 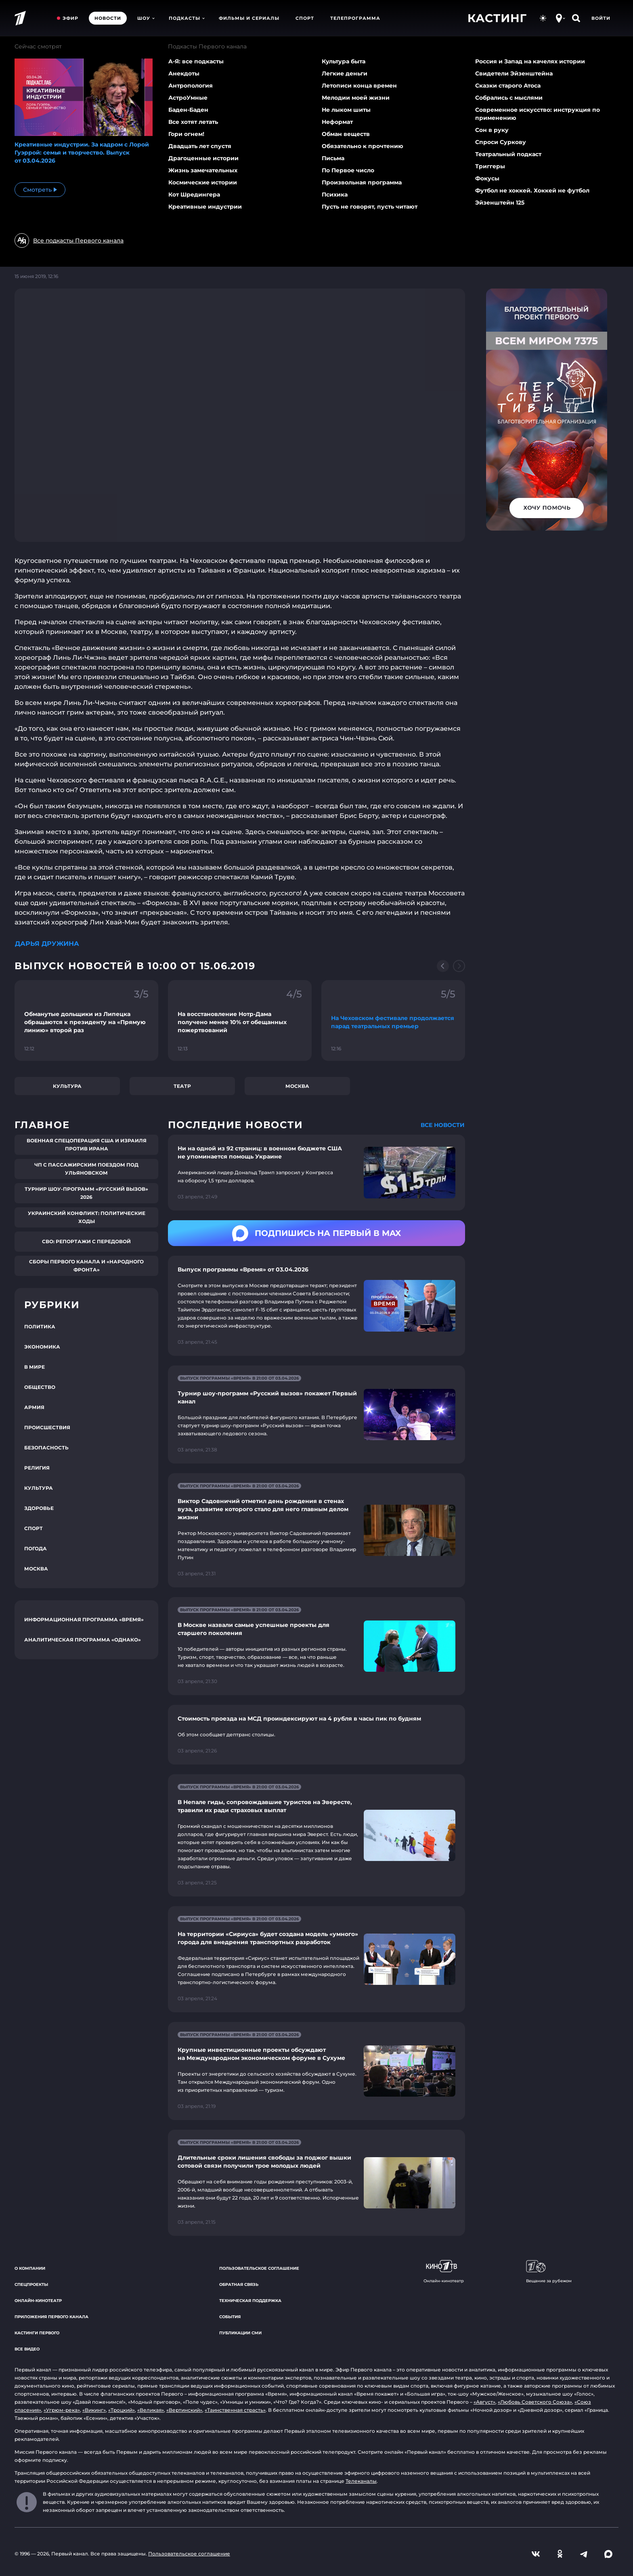 What do you see at coordinates (86, 1020) in the screenshot?
I see `[Ссылка на фрагмент "Обманутые дольщики из Липецка обращаются к президенту на «Прямую линию» второй раз"]` at bounding box center [86, 1020].